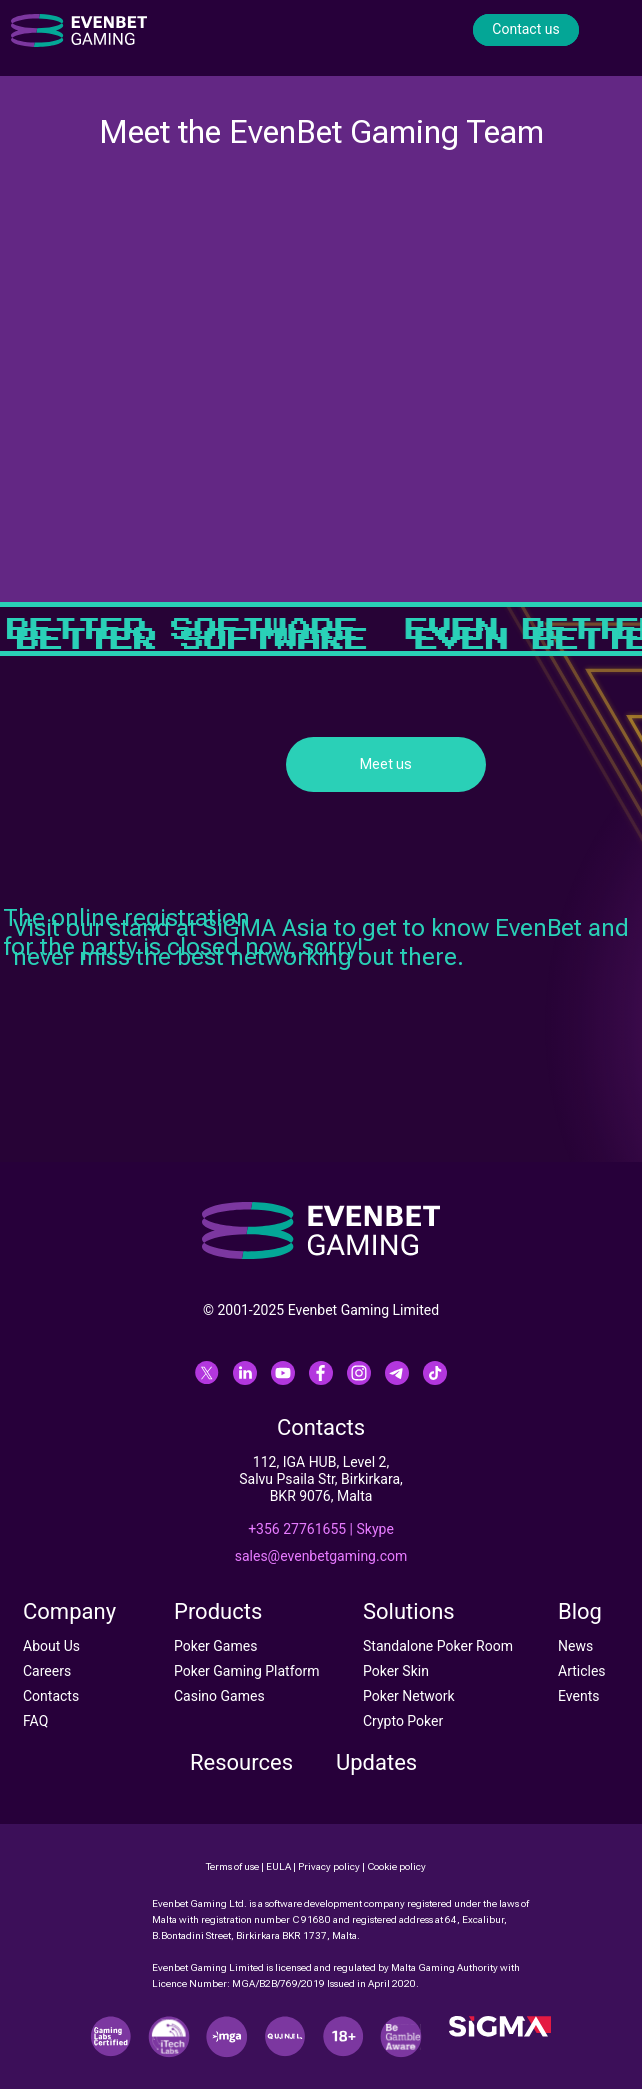 The height and width of the screenshot is (2089, 642). What do you see at coordinates (525, 29) in the screenshot?
I see `Contact us` at bounding box center [525, 29].